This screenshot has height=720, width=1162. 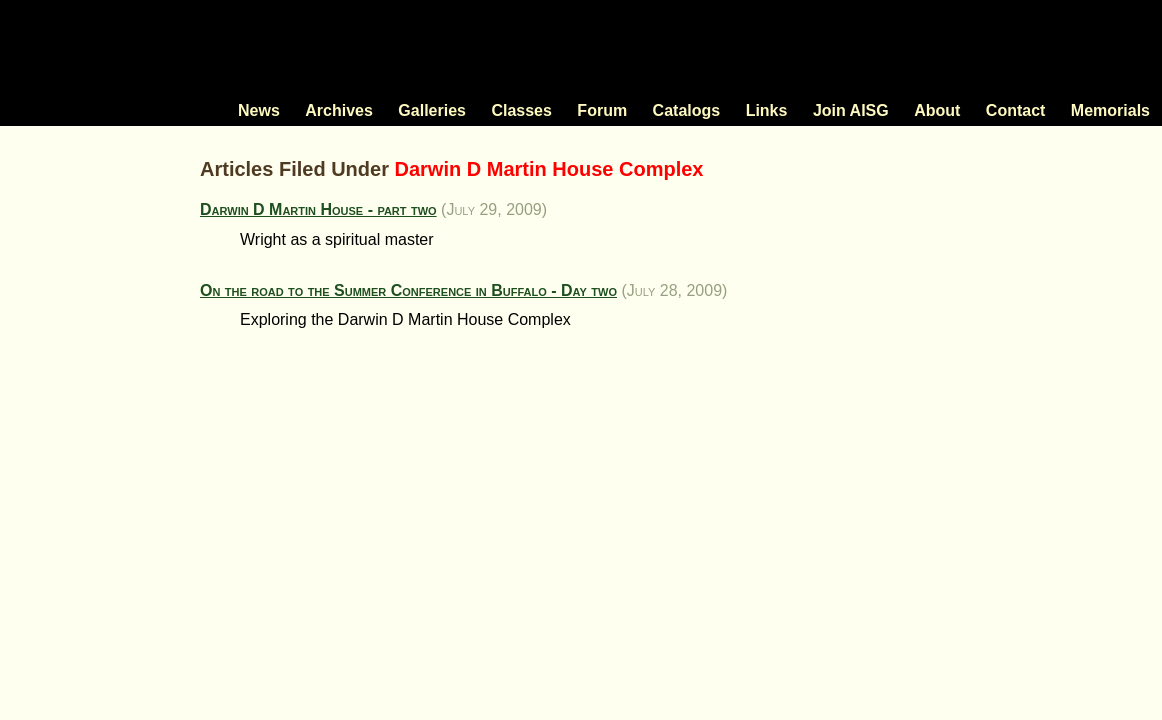 What do you see at coordinates (937, 110) in the screenshot?
I see `About` at bounding box center [937, 110].